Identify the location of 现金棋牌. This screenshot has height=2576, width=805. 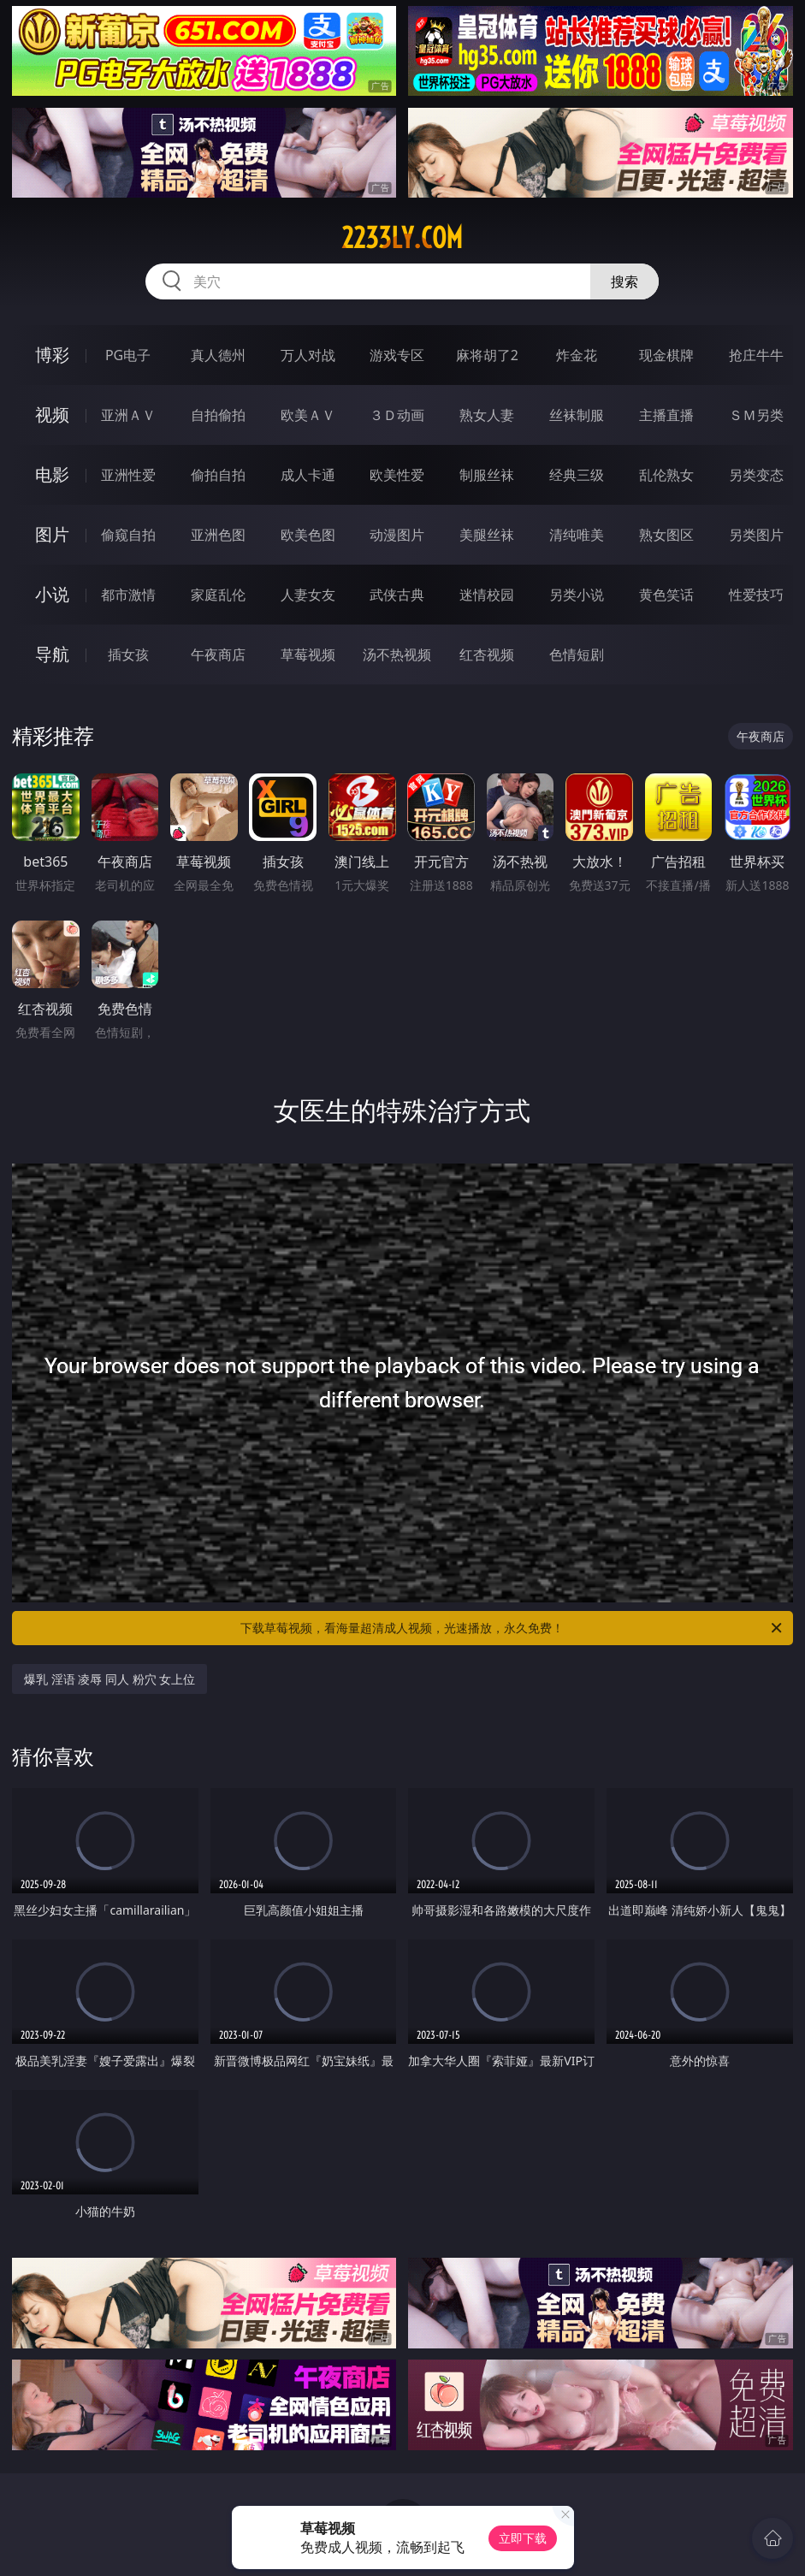
(666, 355).